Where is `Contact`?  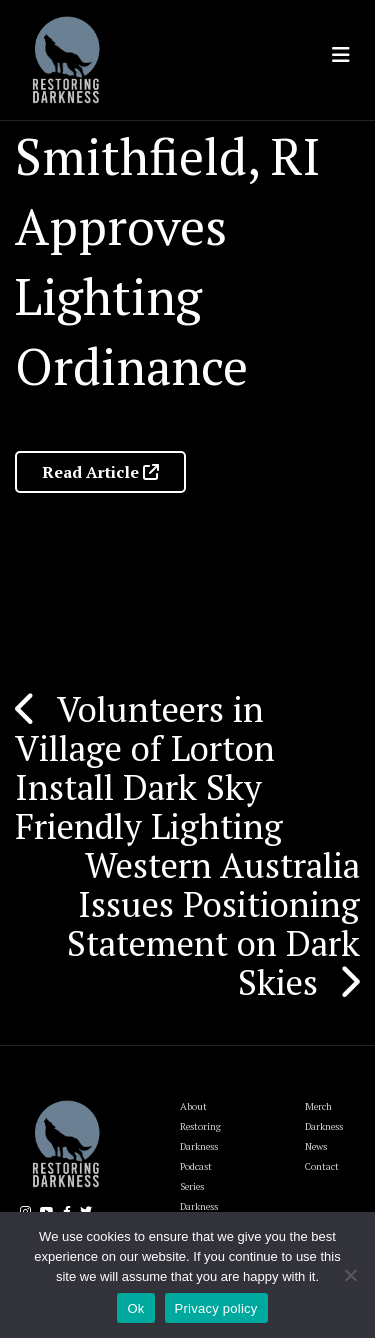 Contact is located at coordinates (322, 1166).